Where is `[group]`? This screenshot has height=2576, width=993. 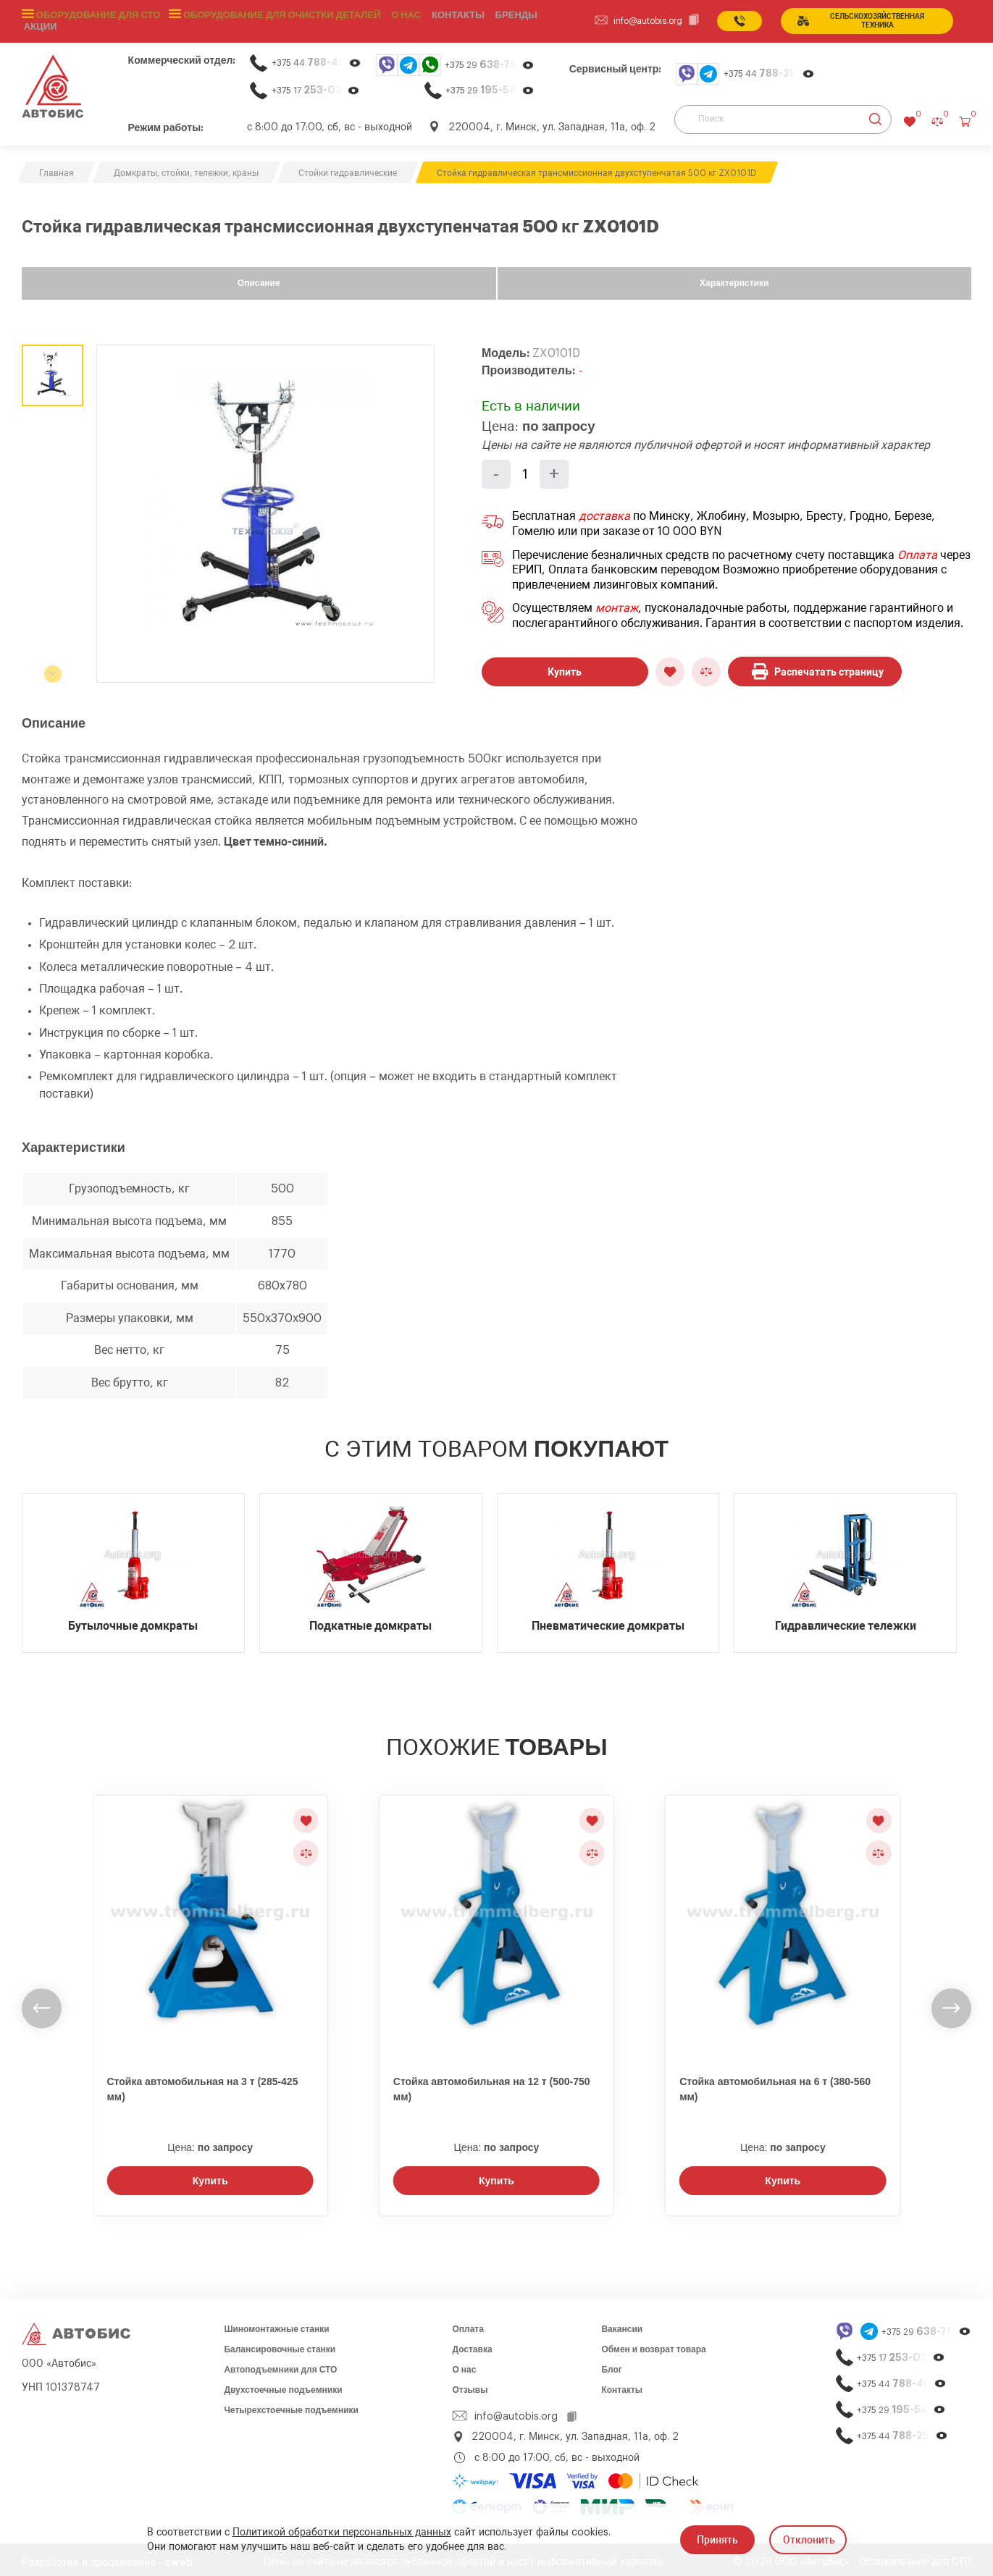
[group] is located at coordinates (265, 508).